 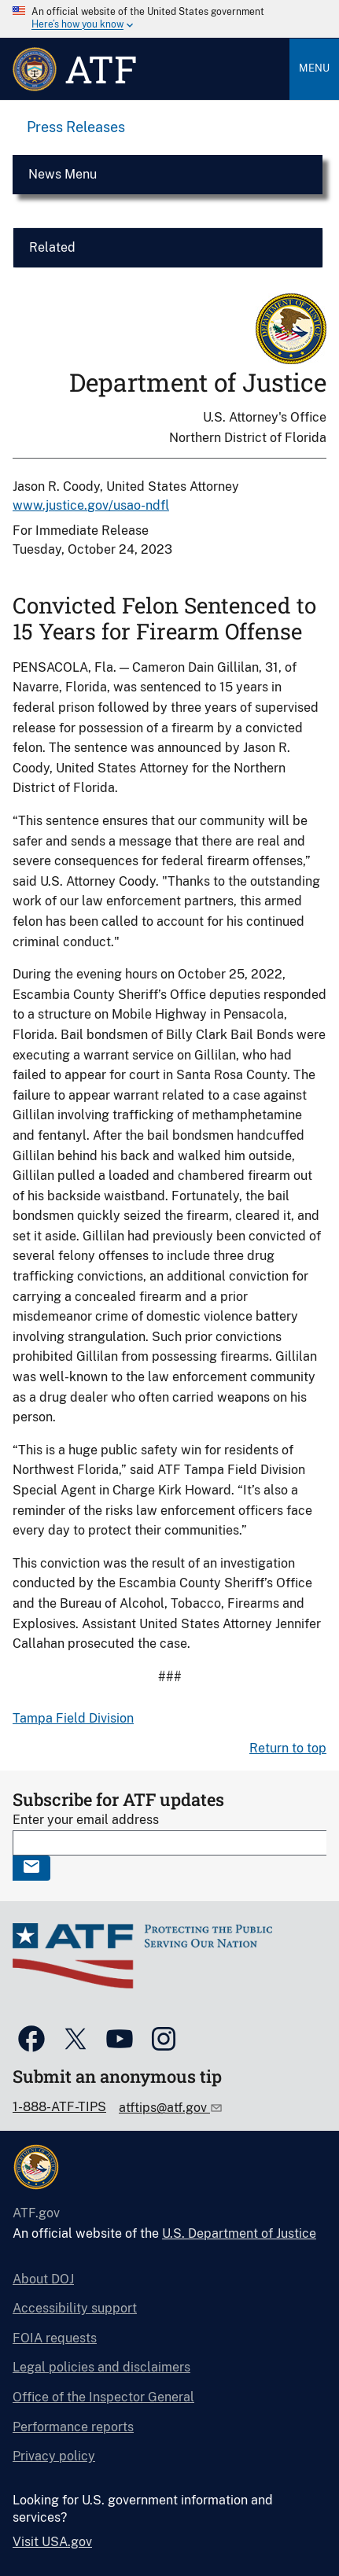 I want to click on Accessibility support, so click(x=75, y=2308).